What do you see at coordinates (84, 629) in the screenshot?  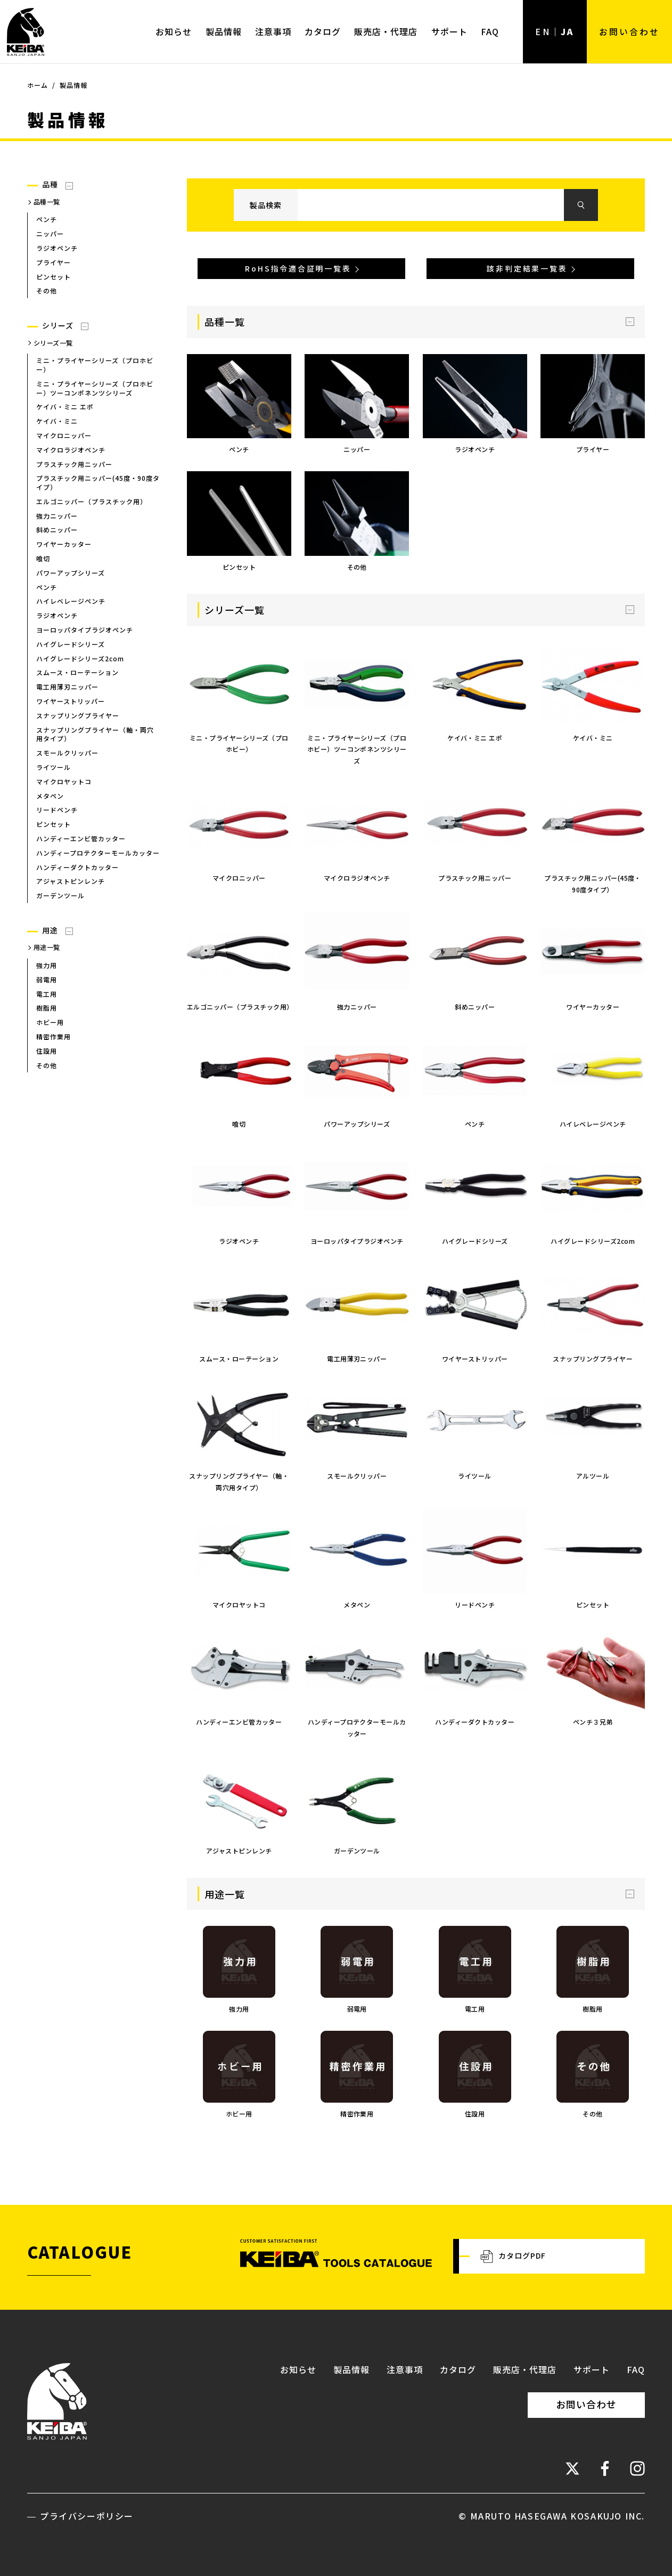 I see `ヨーロッパタイプラジオペンチ` at bounding box center [84, 629].